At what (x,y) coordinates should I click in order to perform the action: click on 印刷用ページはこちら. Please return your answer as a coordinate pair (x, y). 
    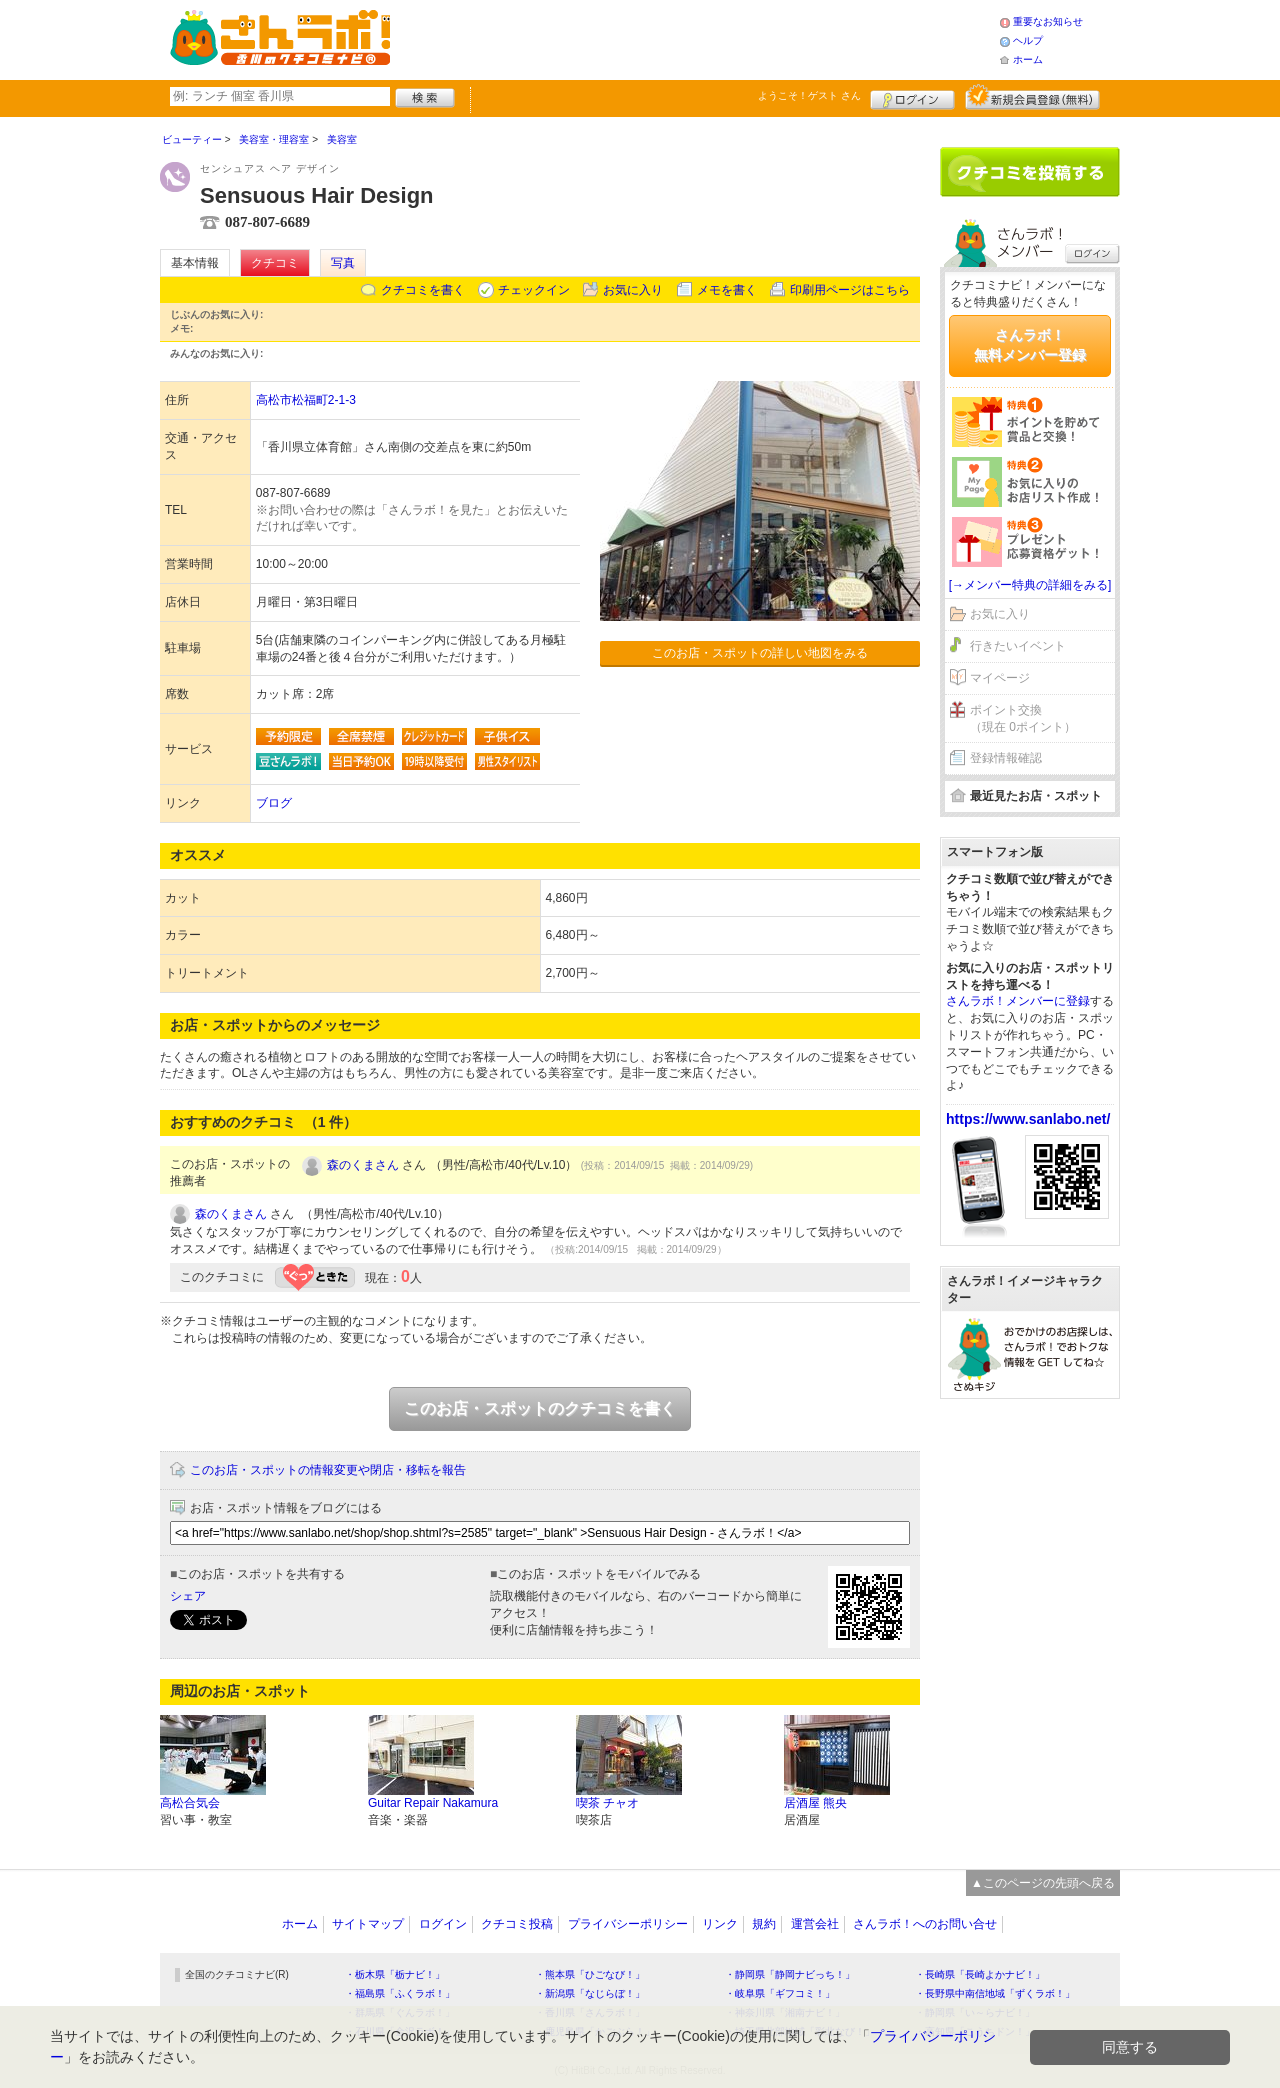
    Looking at the image, I should click on (850, 290).